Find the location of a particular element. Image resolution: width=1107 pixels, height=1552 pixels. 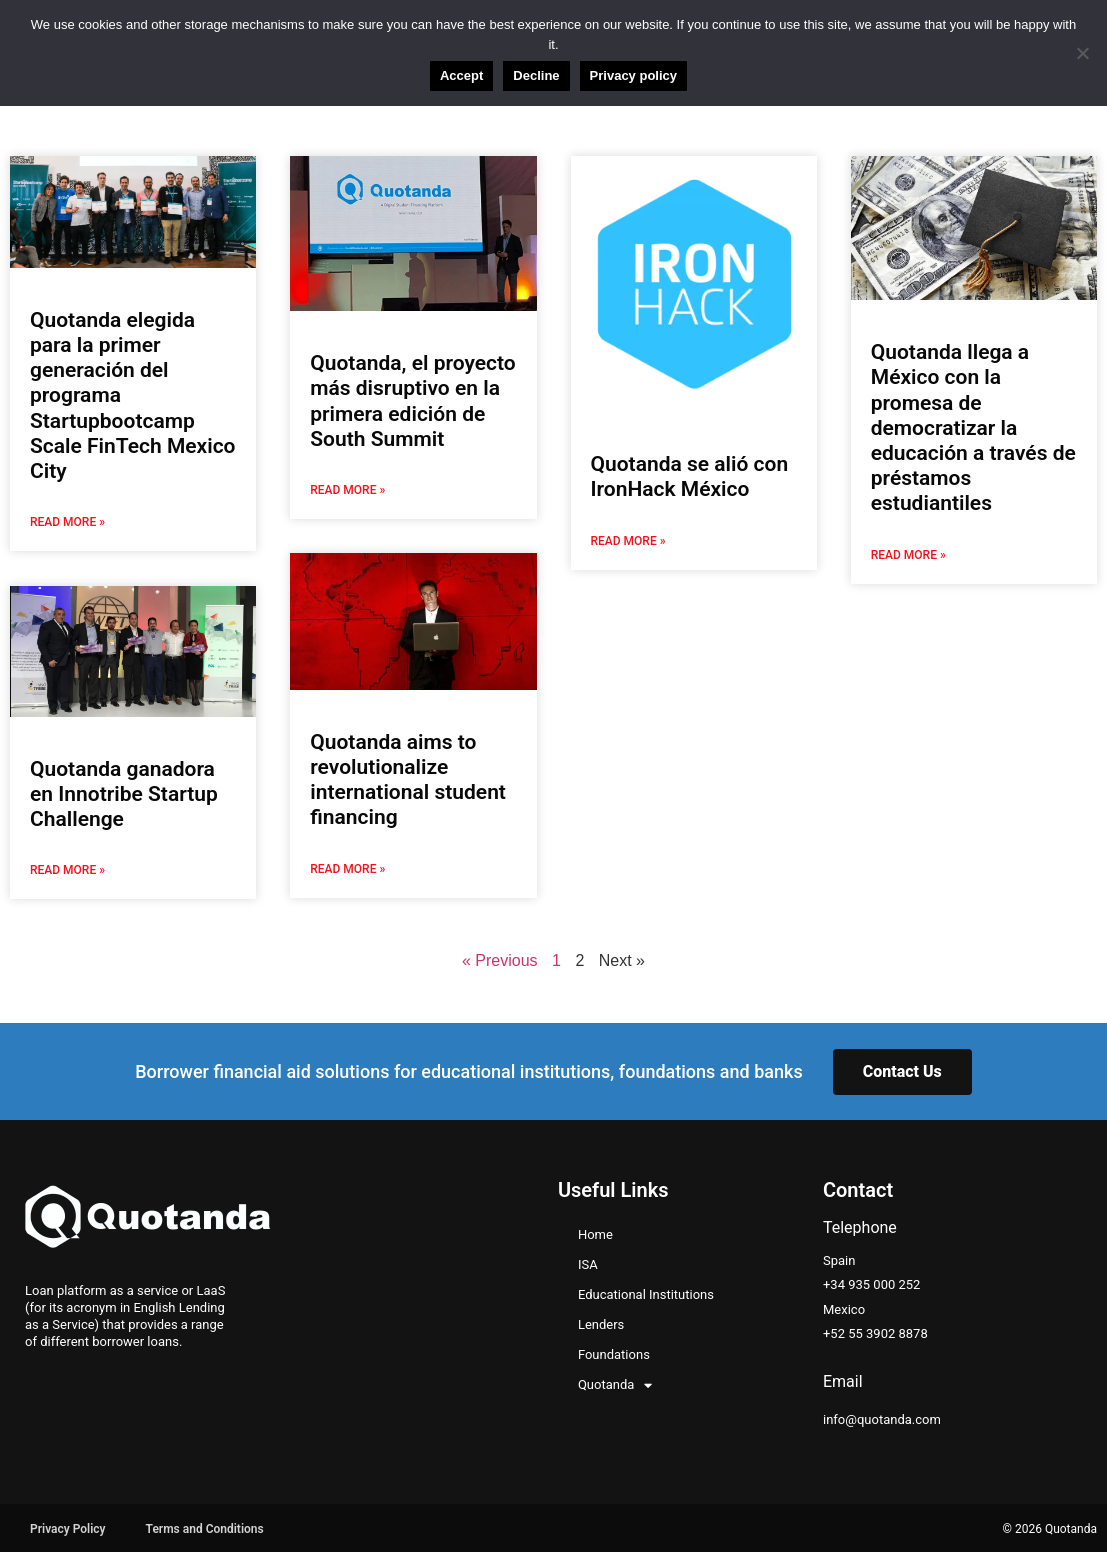

Read More » [Read more about Quotanda aims to revolutionalize international student financing] is located at coordinates (347, 868).